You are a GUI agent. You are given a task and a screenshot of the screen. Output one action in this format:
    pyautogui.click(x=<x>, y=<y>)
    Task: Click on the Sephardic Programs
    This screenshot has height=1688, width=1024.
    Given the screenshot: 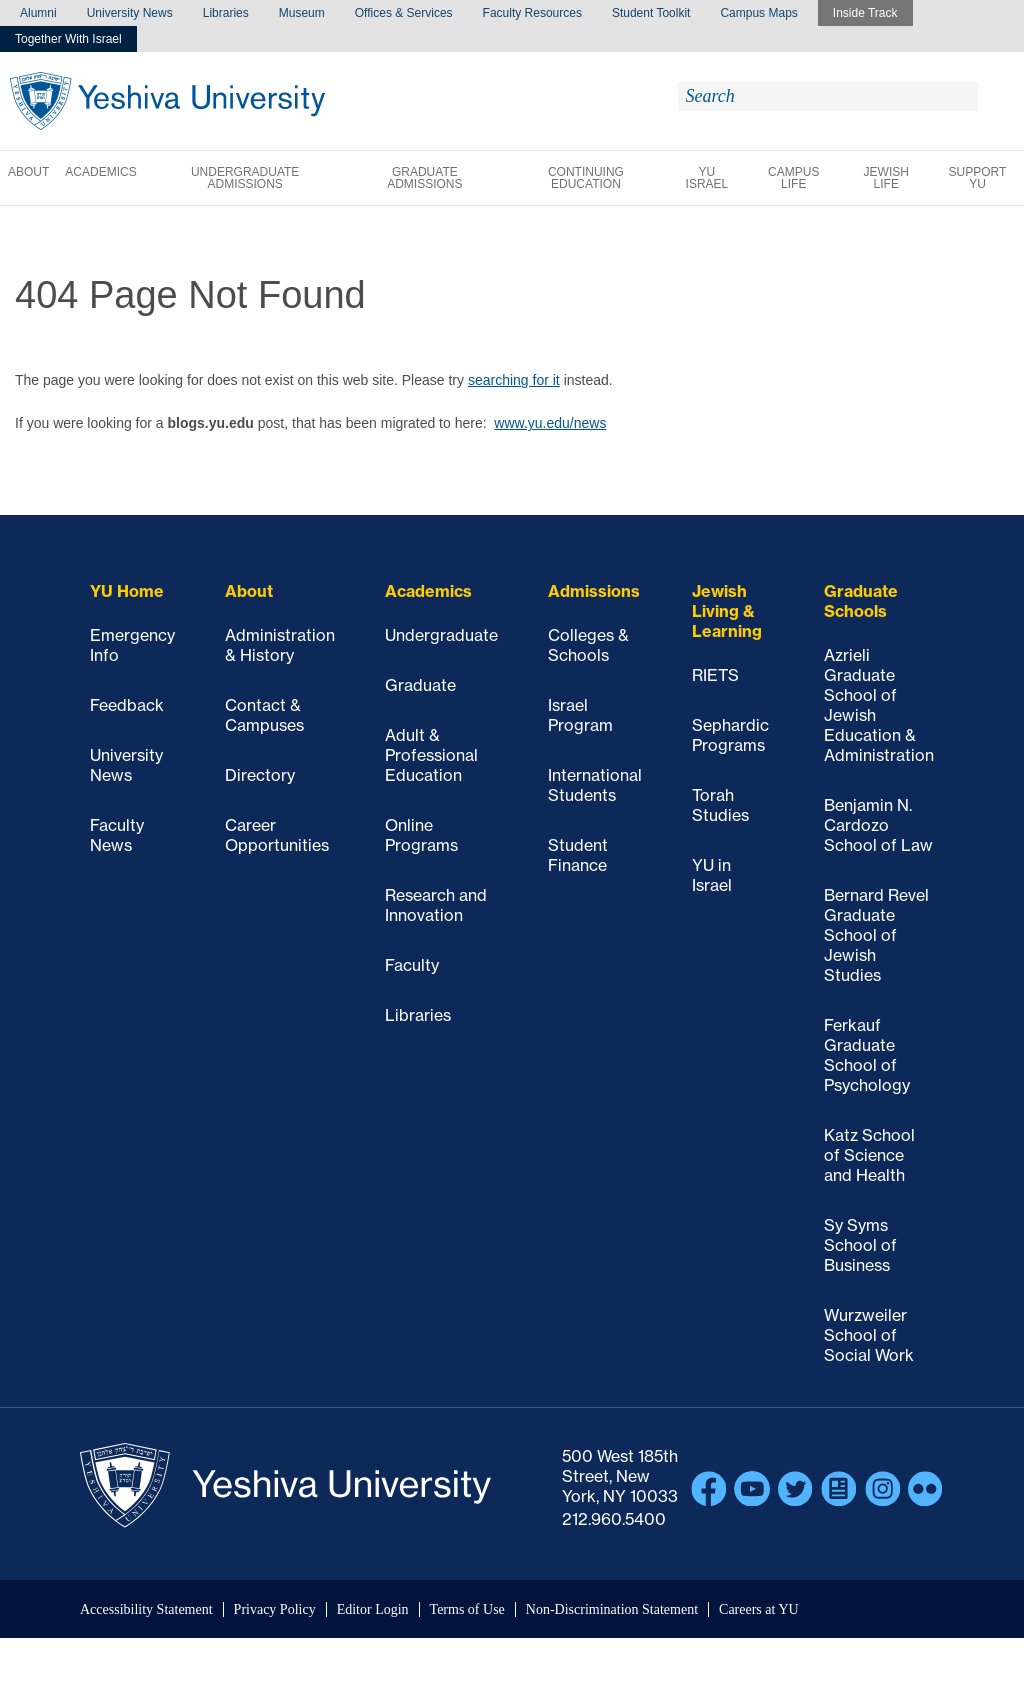 What is the action you would take?
    pyautogui.click(x=730, y=735)
    